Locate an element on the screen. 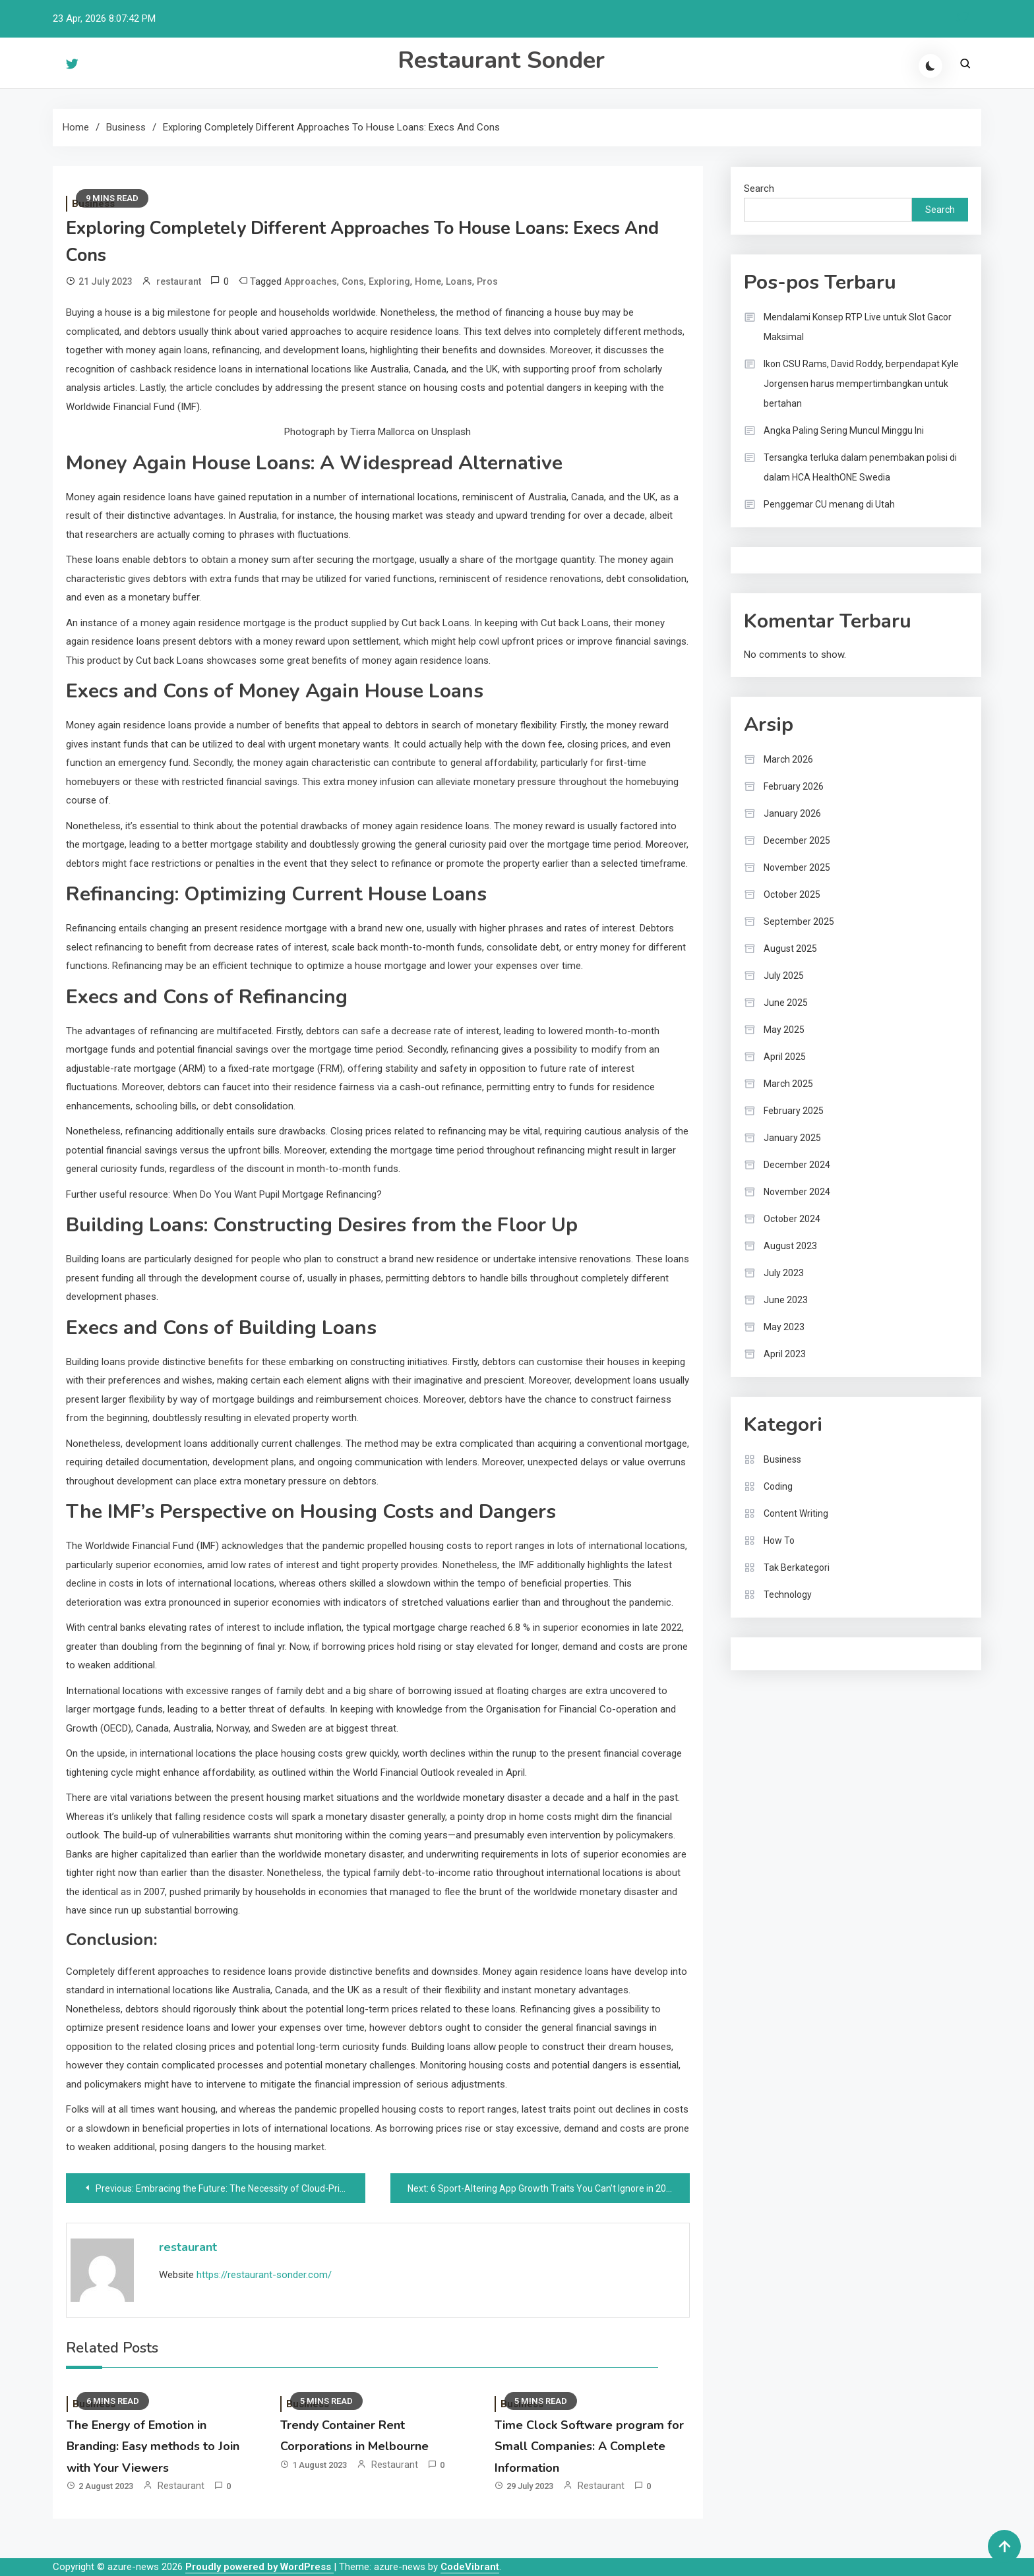 Image resolution: width=1034 pixels, height=2576 pixels. Tak Berkategori is located at coordinates (797, 1567).